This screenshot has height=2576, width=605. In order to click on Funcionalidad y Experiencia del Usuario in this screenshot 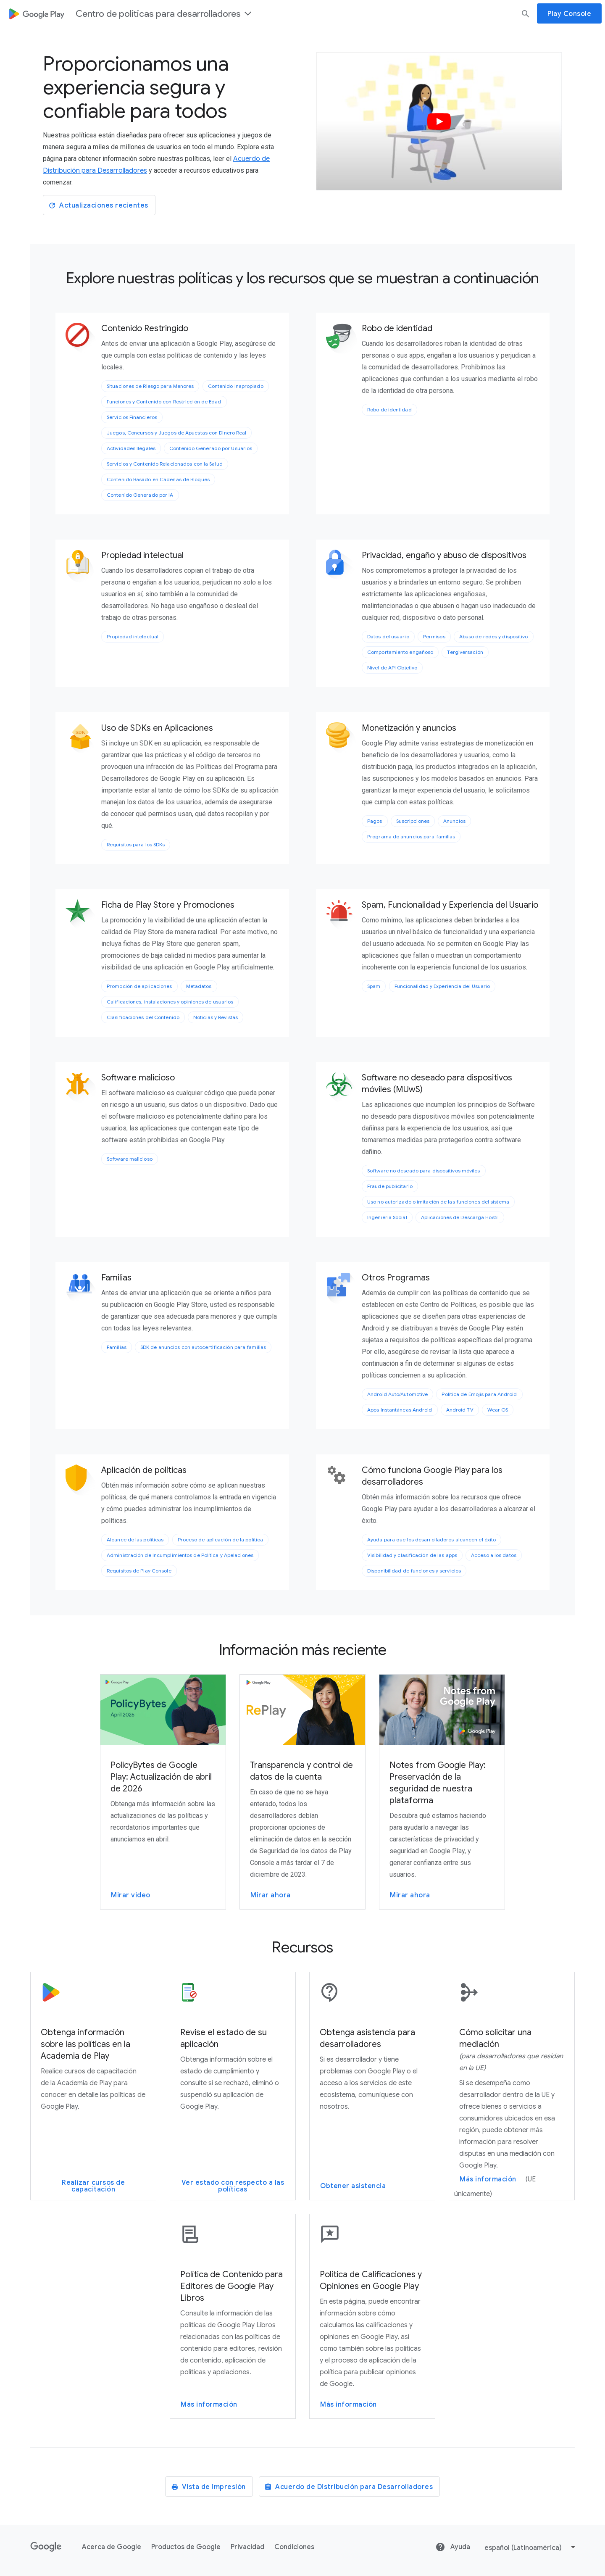, I will do `click(442, 986)`.